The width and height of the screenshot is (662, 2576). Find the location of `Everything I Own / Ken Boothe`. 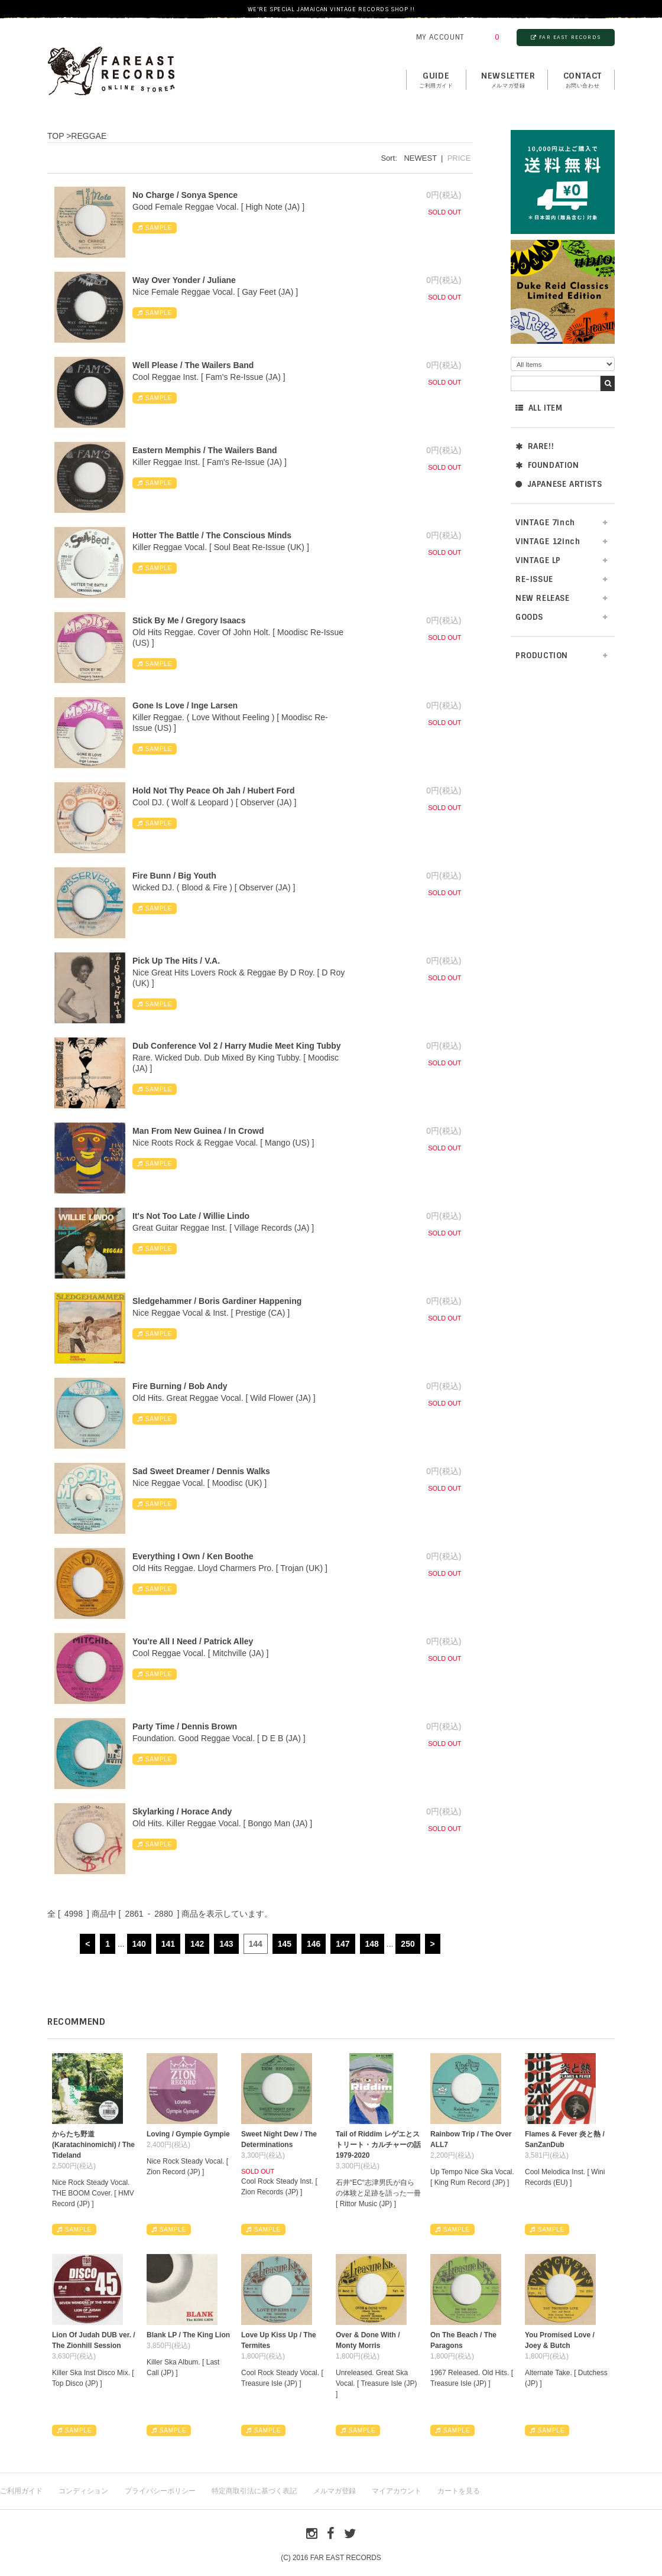

Everything I Own / Ken Boothe is located at coordinates (193, 1556).